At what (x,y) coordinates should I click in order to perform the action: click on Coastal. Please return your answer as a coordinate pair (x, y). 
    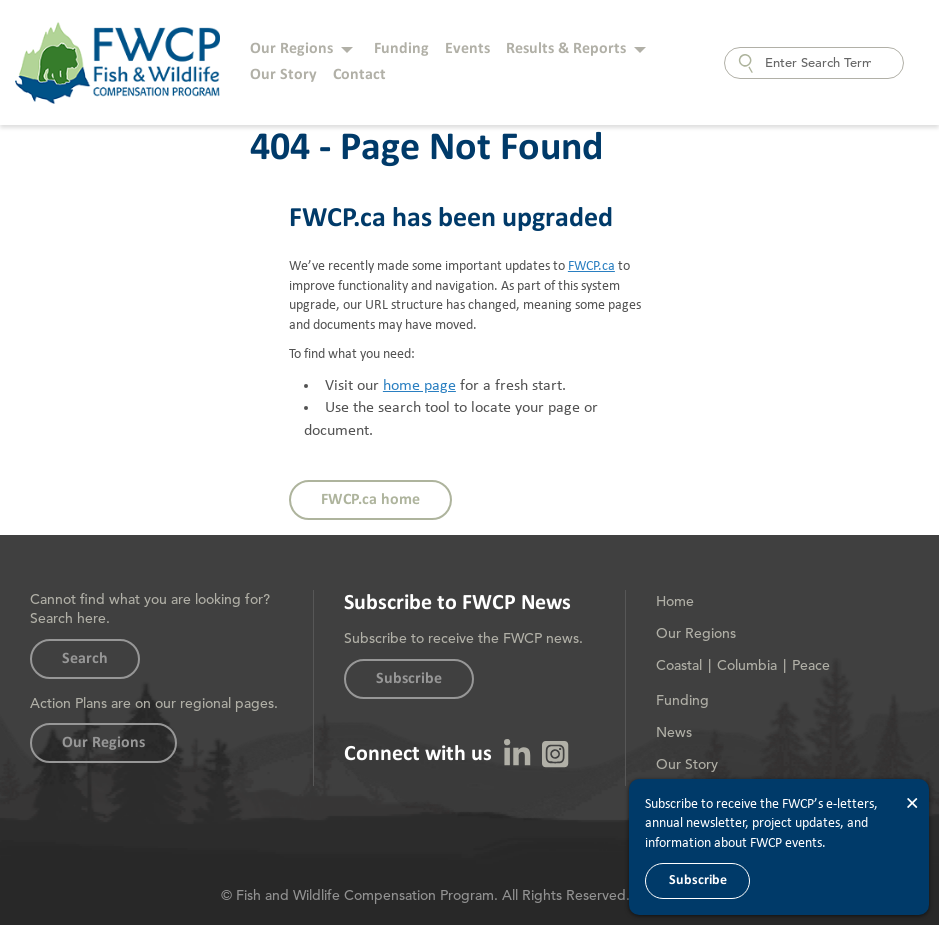
    Looking at the image, I should click on (679, 665).